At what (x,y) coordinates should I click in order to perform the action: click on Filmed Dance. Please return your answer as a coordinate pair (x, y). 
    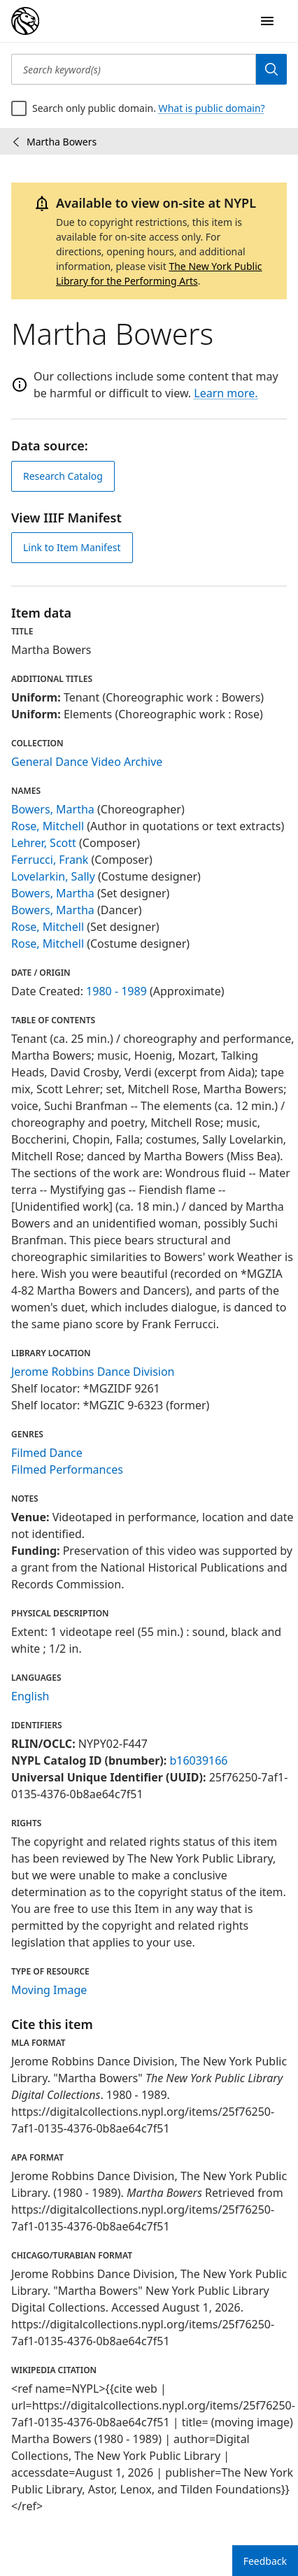
    Looking at the image, I should click on (47, 1452).